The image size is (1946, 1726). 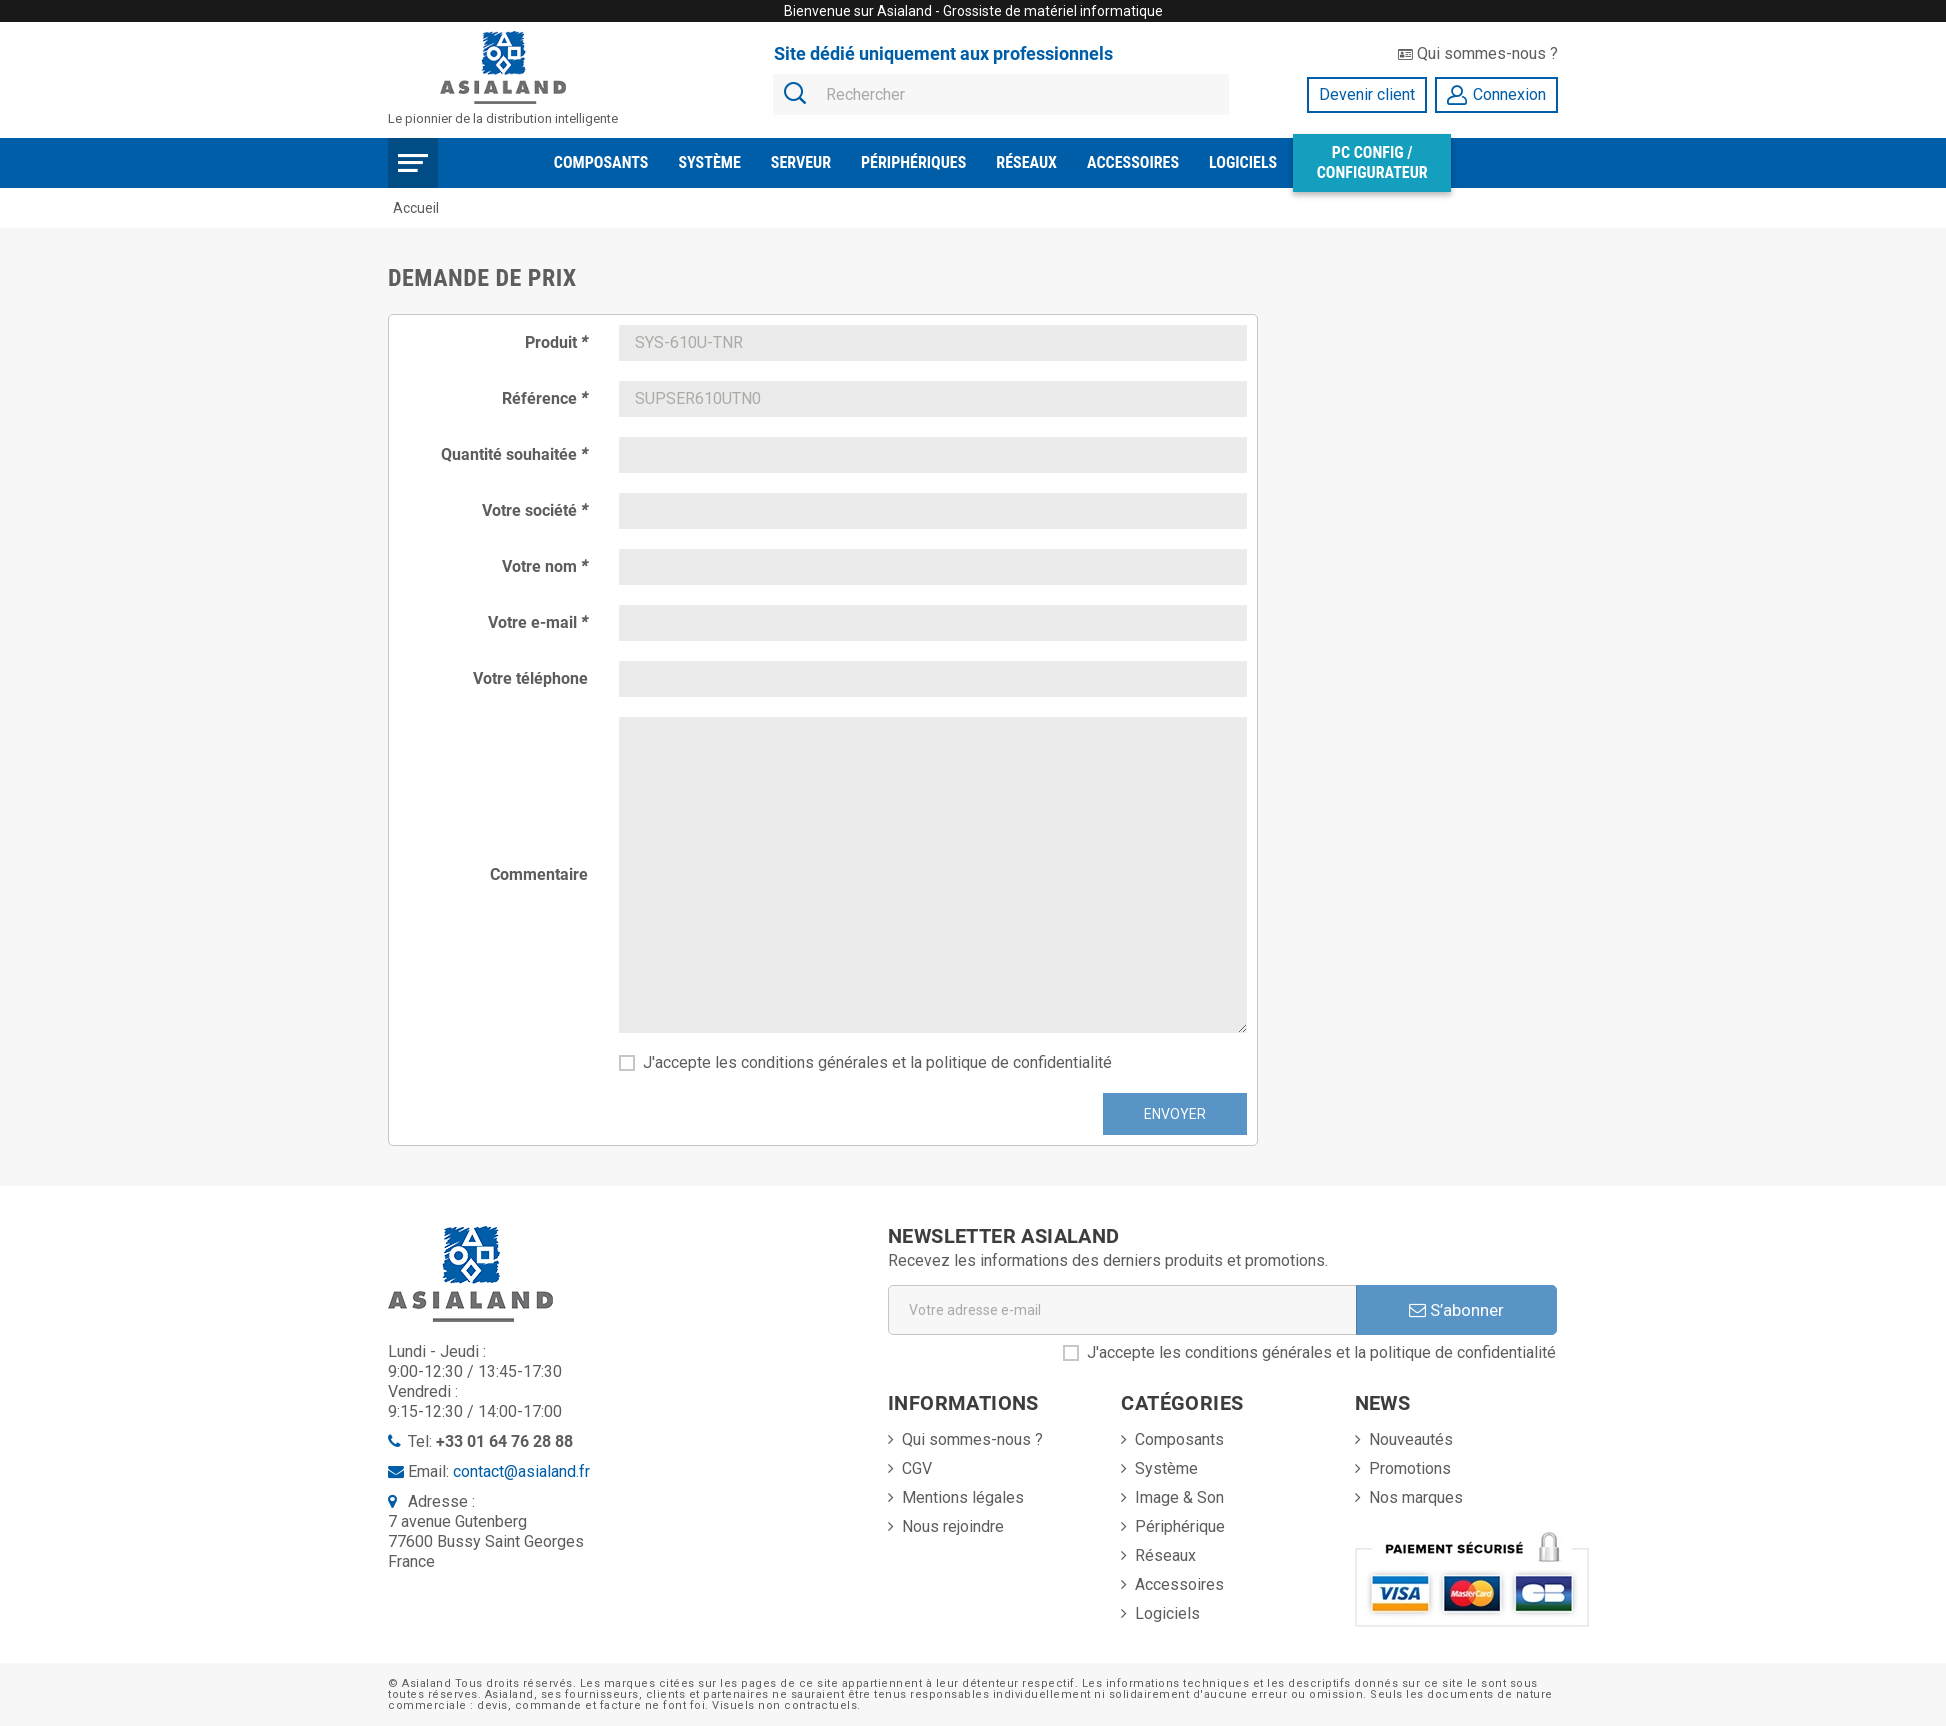 What do you see at coordinates (601, 162) in the screenshot?
I see `Composants` at bounding box center [601, 162].